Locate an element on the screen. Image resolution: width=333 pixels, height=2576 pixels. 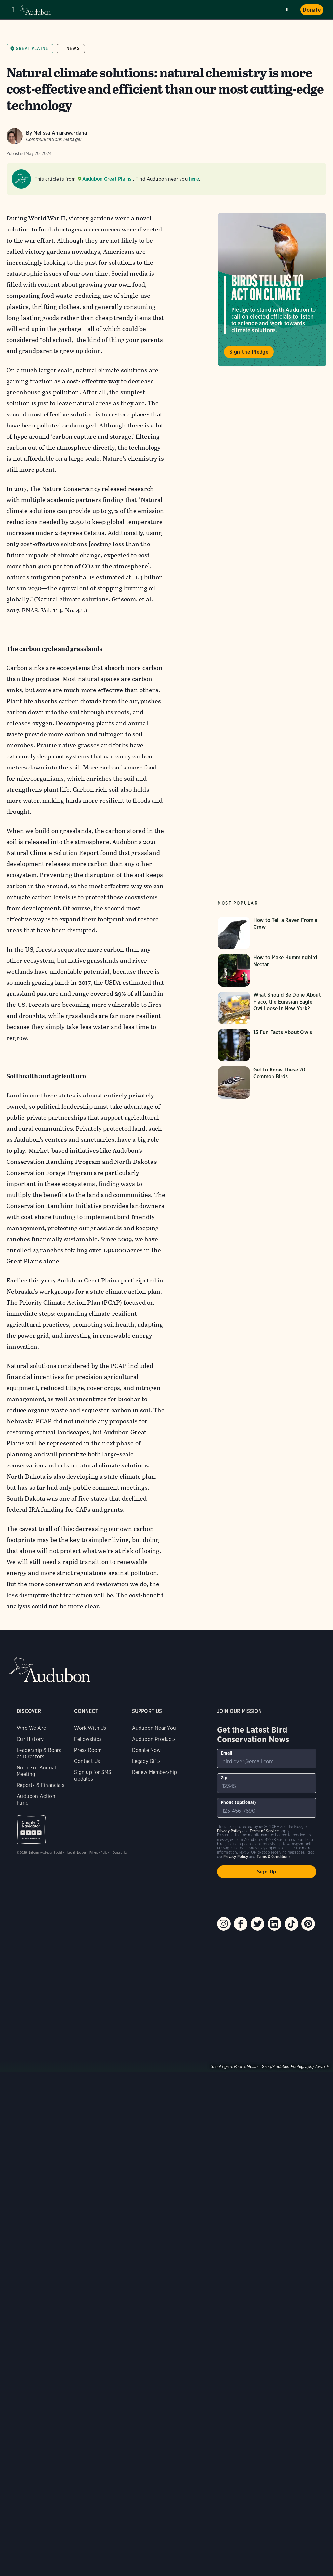
Sign the Pledge is located at coordinates (249, 352).